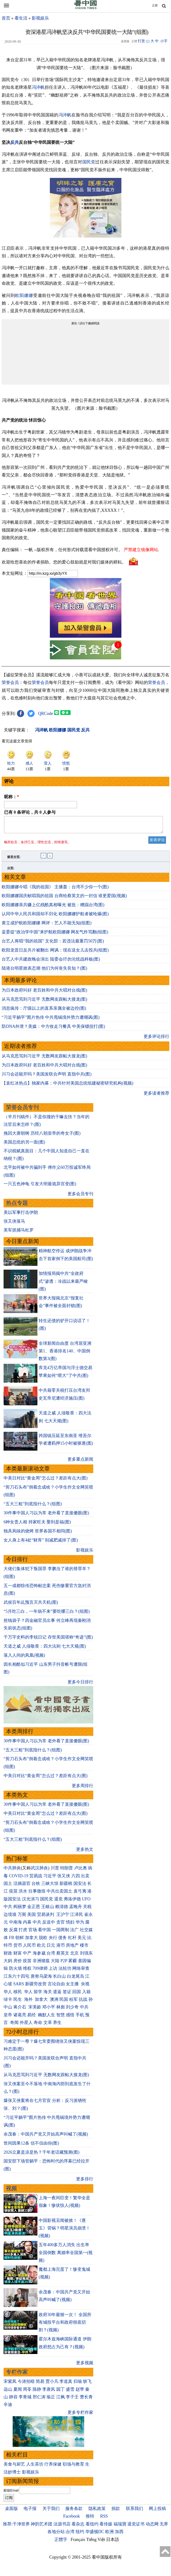  What do you see at coordinates (59, 1894) in the screenshot?
I see `中共出卖国土` at bounding box center [59, 1894].